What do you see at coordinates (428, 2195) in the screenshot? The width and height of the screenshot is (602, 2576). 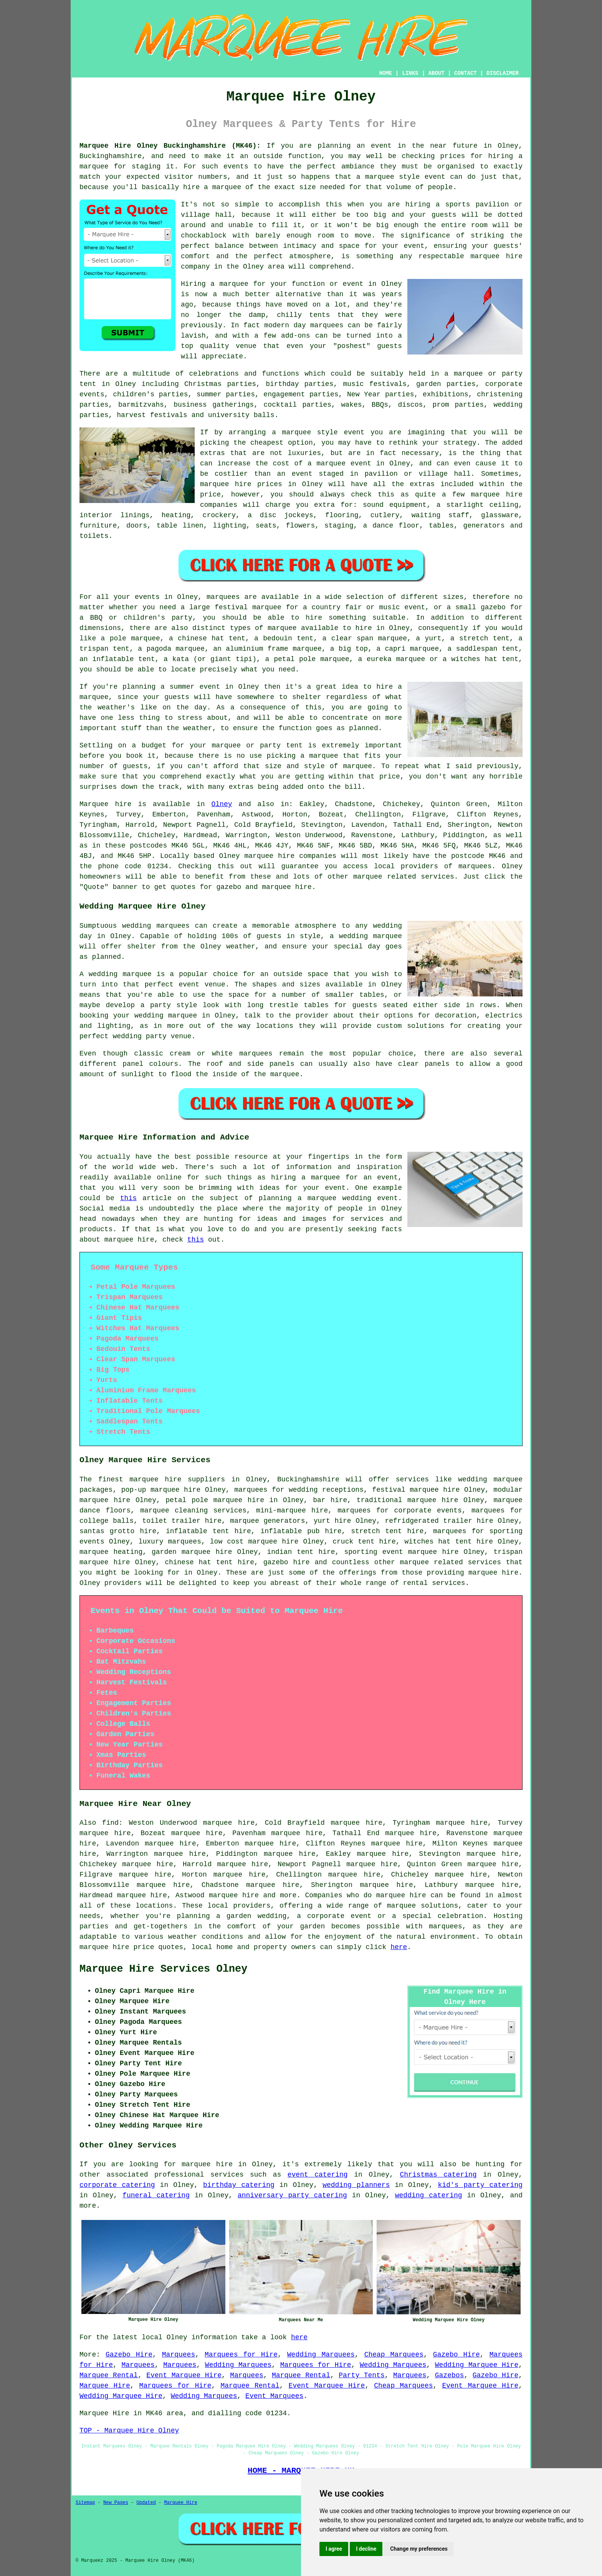 I see `wedding catering` at bounding box center [428, 2195].